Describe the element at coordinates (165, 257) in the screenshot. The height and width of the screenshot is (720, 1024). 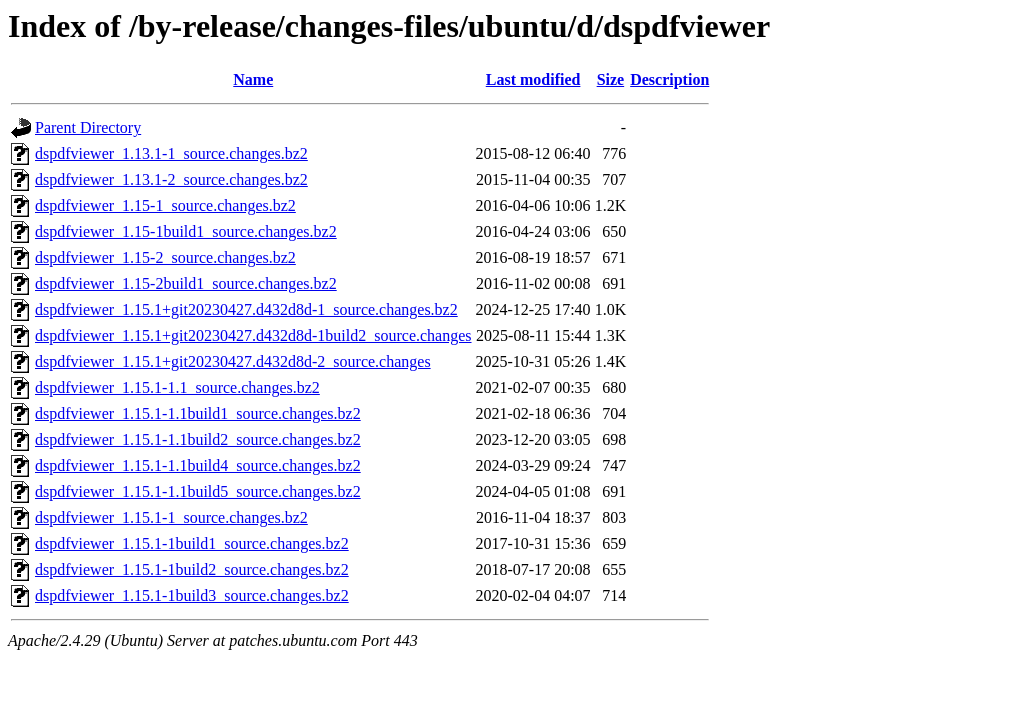
I see `dspdfviewer_1.15-2_source.changes.bz2` at that location.